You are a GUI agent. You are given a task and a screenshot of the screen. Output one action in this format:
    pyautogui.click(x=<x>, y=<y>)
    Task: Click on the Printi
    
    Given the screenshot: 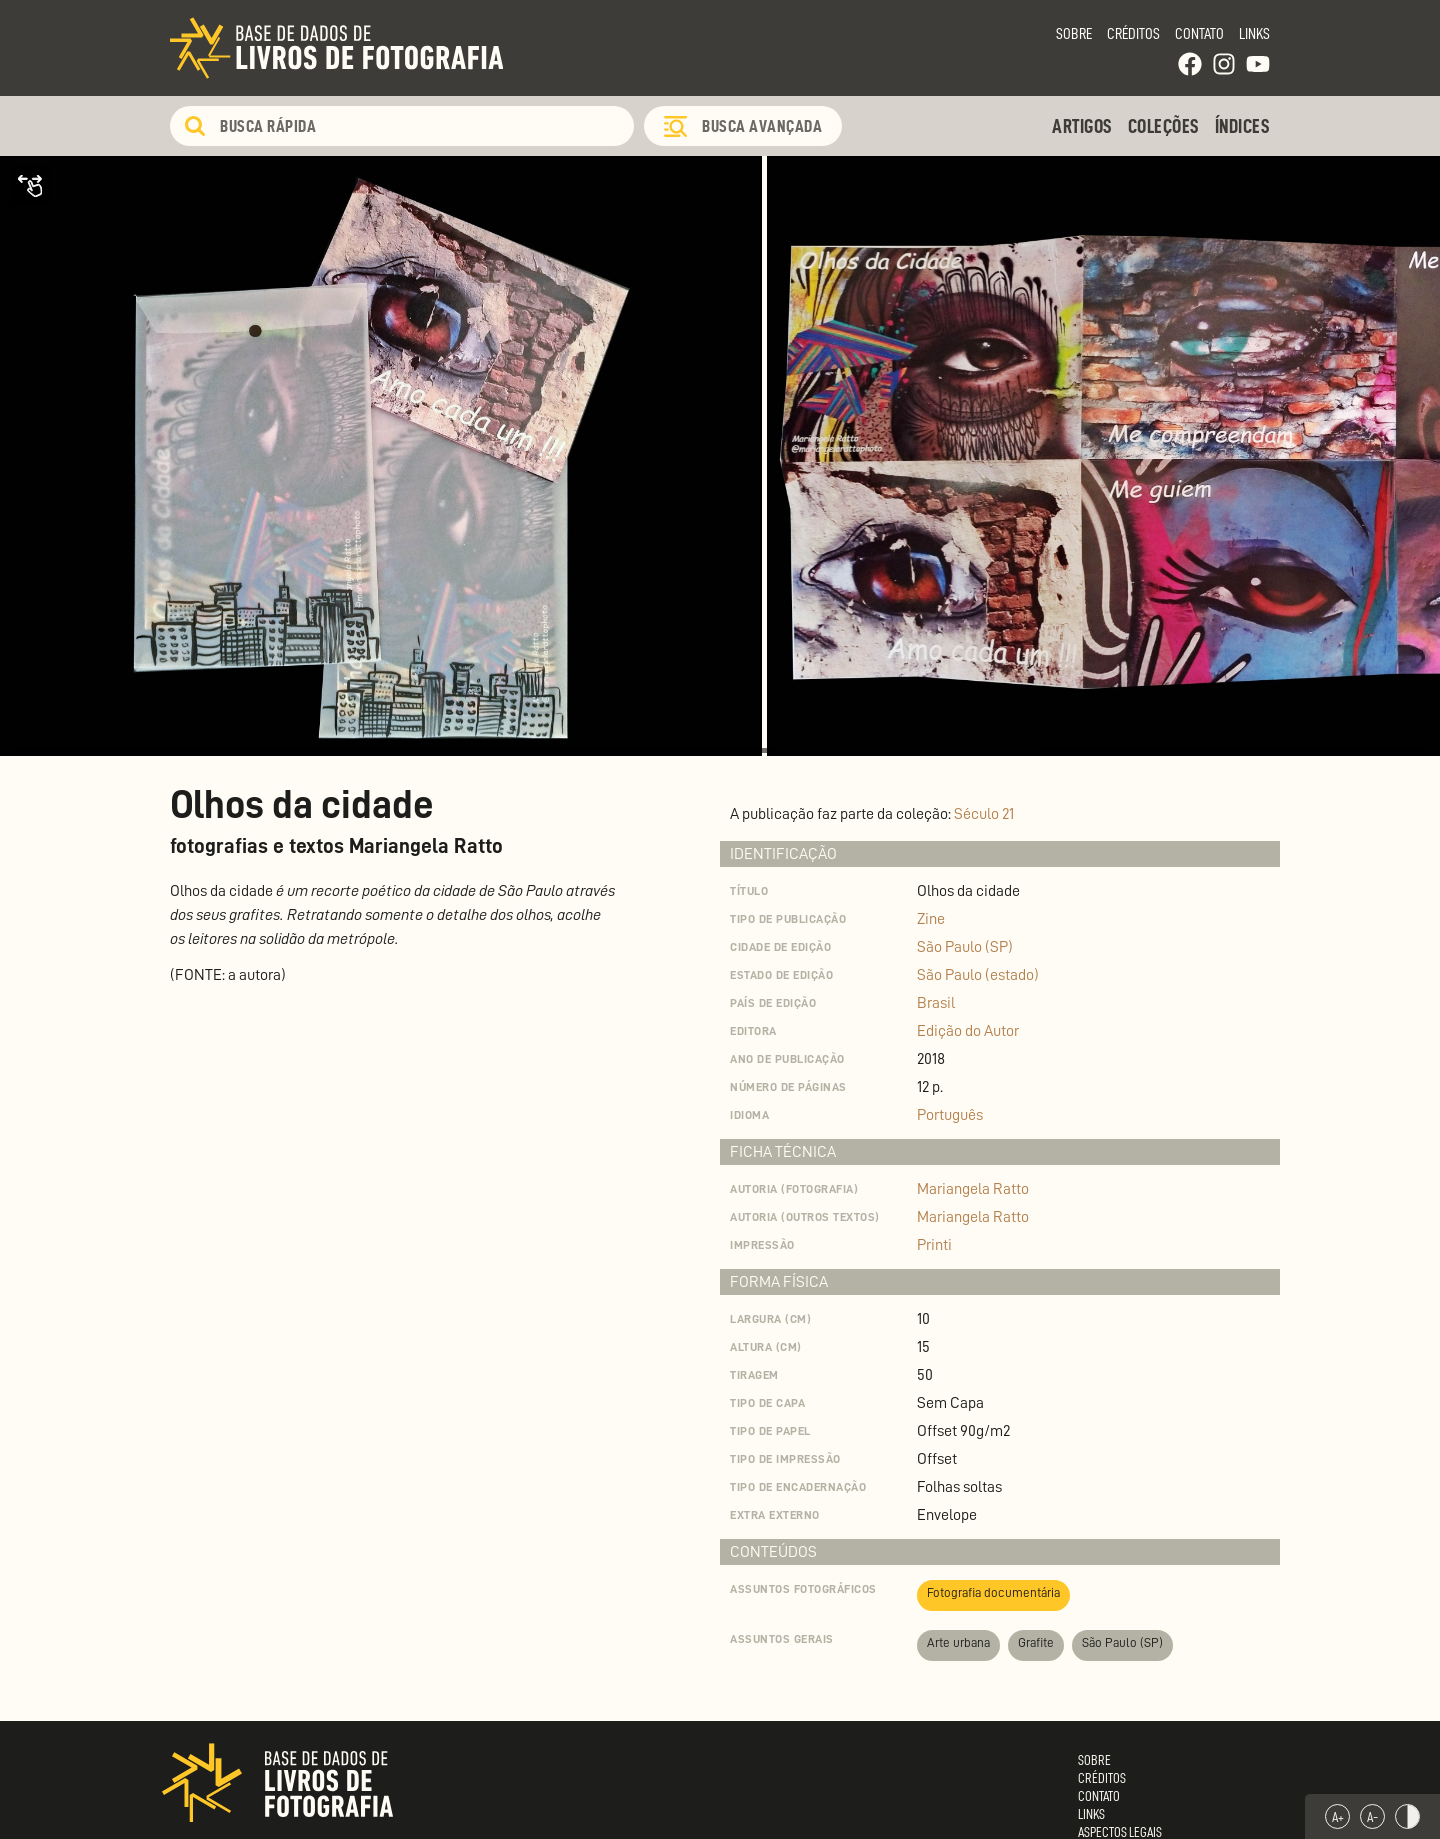 What is the action you would take?
    pyautogui.click(x=934, y=1245)
    